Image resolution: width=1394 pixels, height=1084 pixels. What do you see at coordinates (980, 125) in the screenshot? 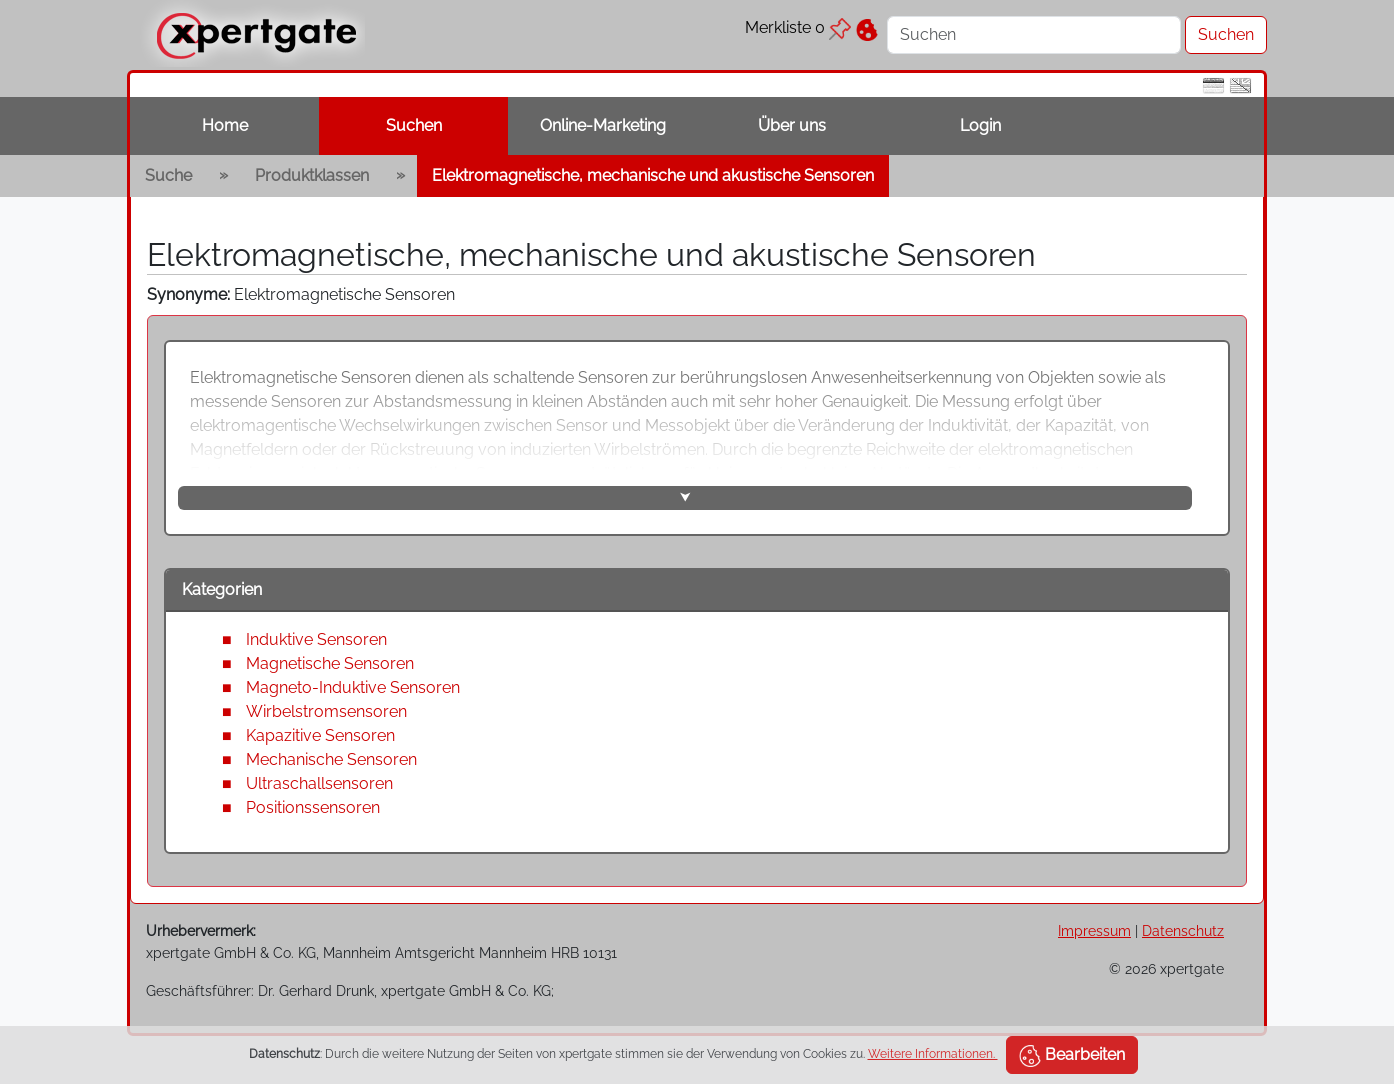
I see `Login` at bounding box center [980, 125].